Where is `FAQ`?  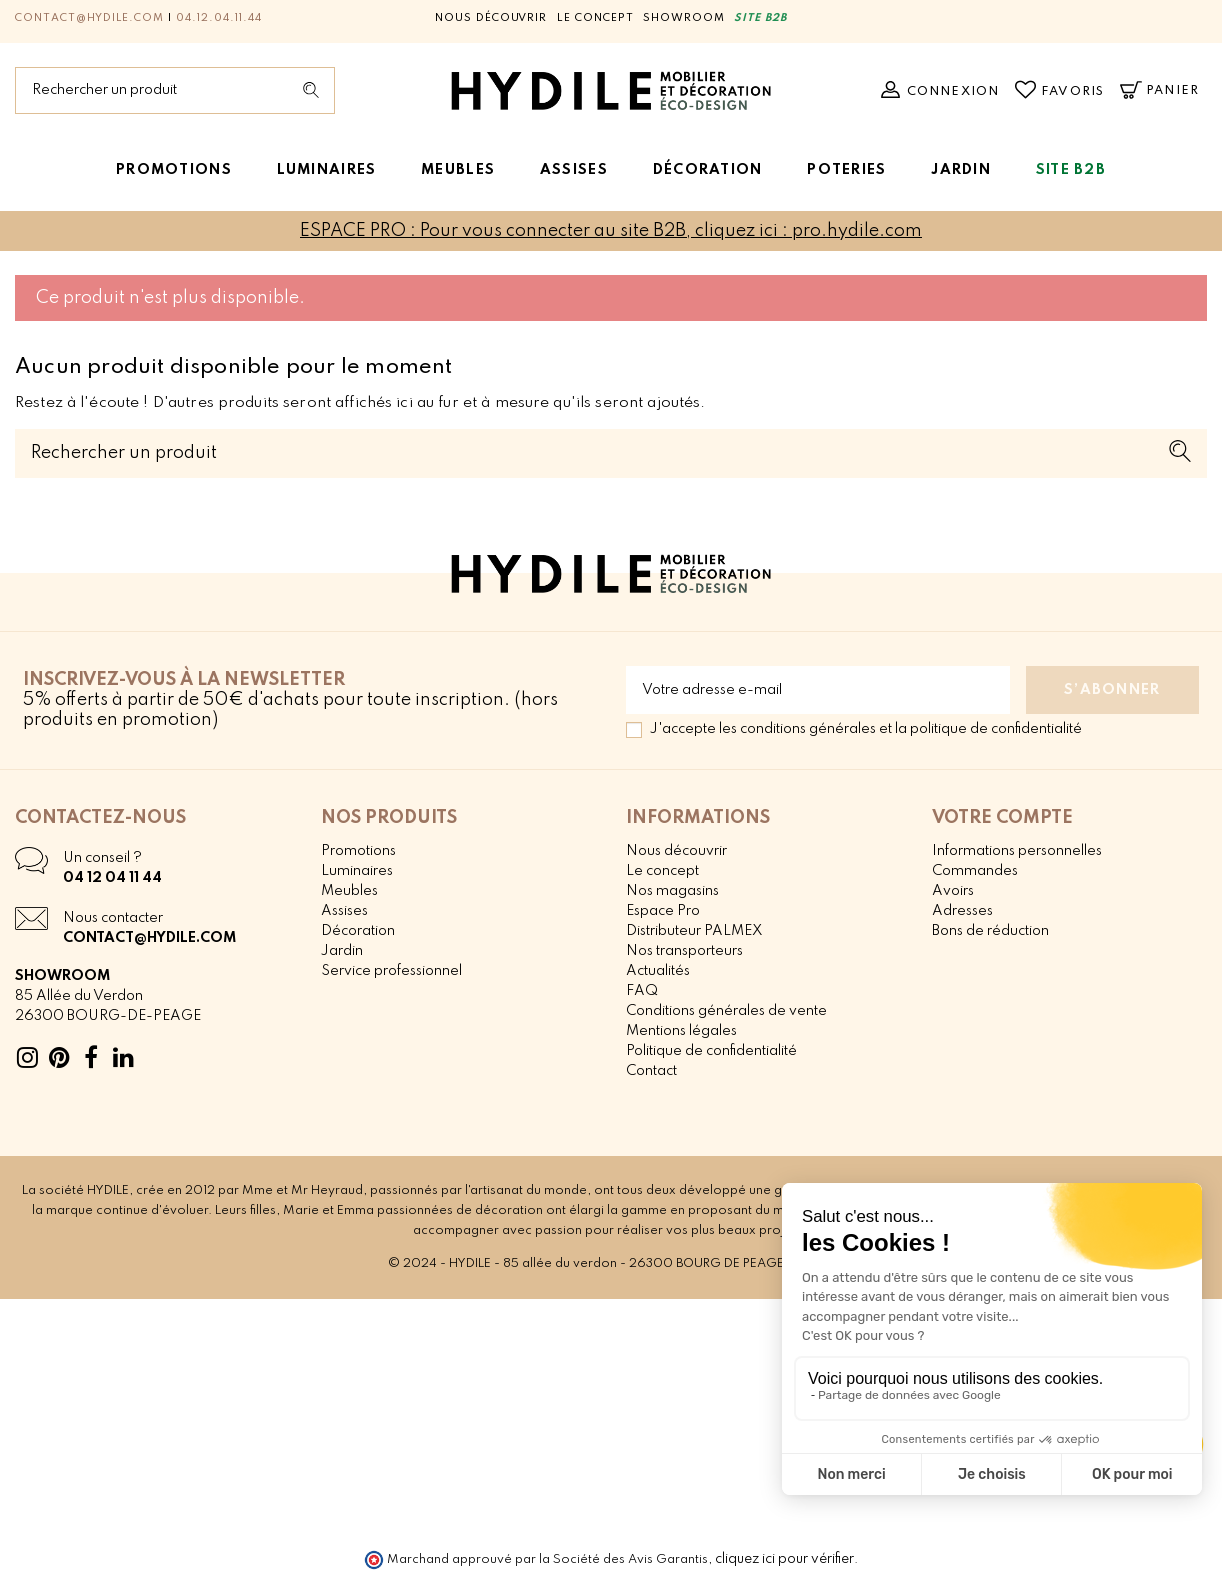 FAQ is located at coordinates (642, 991).